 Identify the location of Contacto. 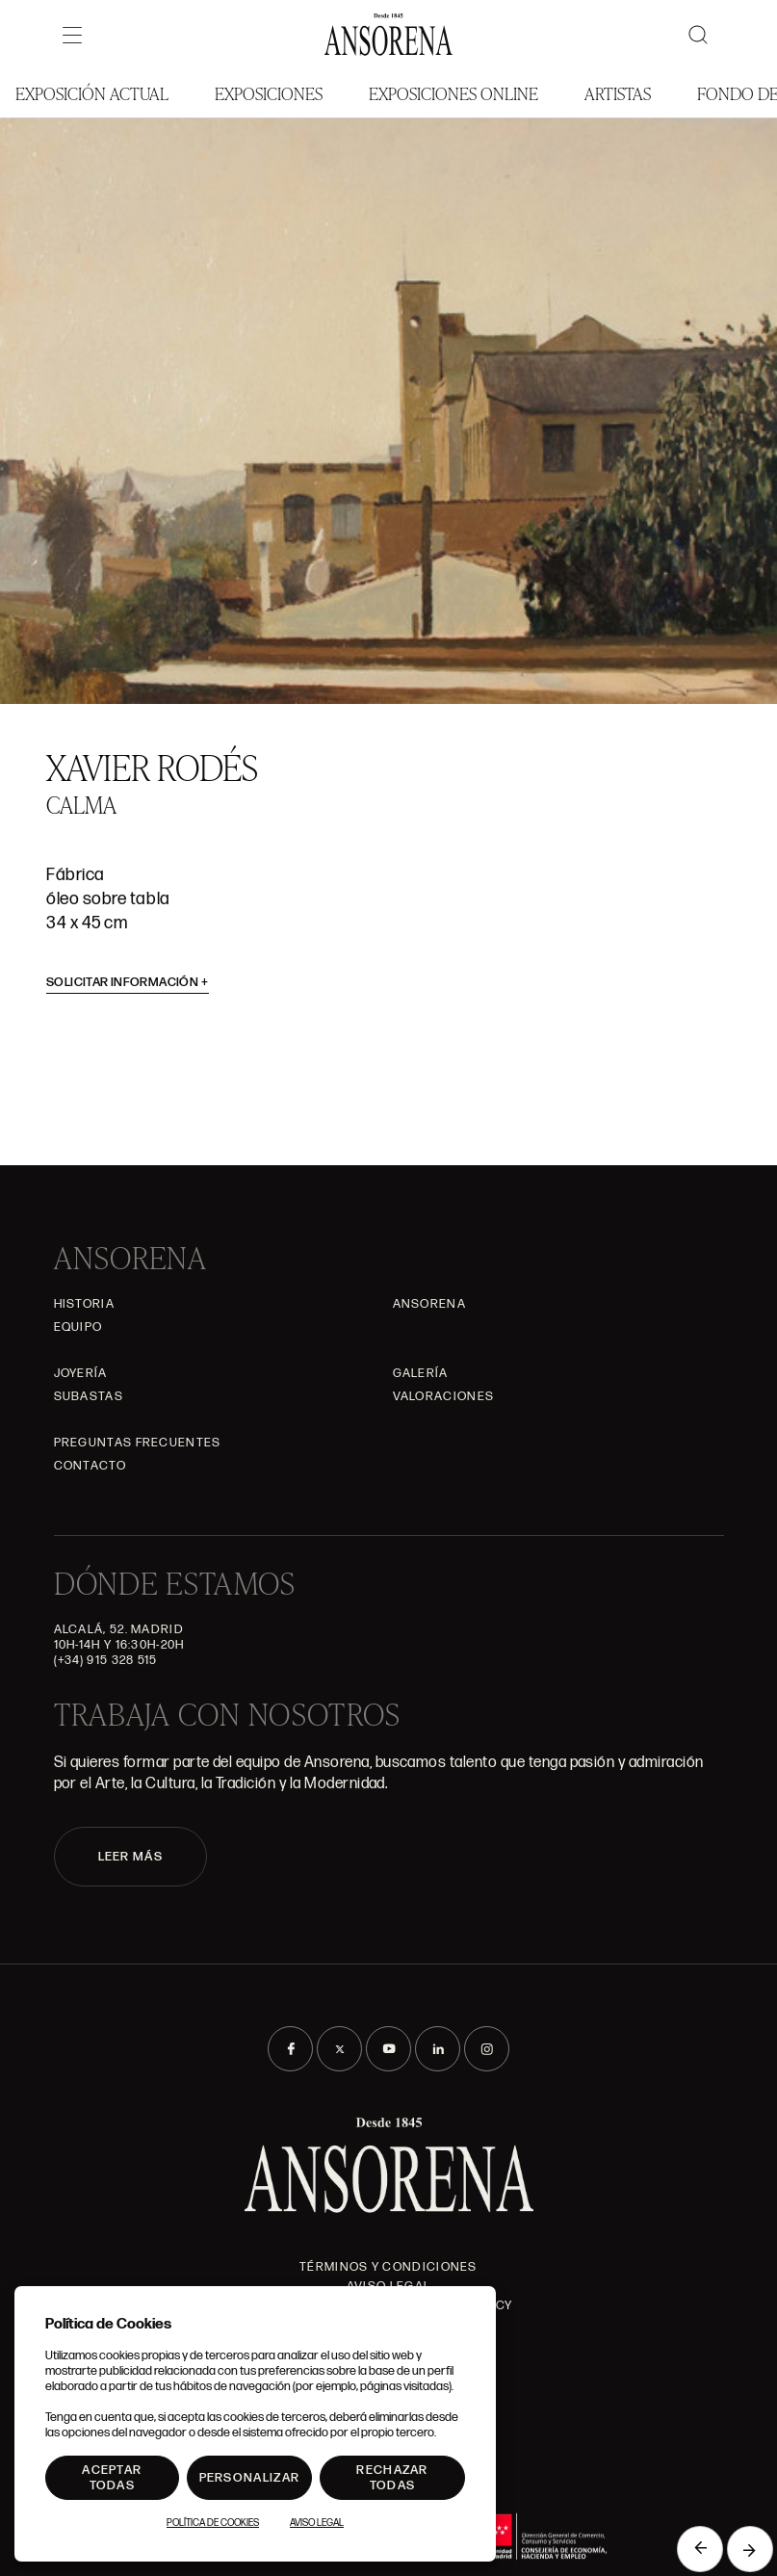
(90, 1465).